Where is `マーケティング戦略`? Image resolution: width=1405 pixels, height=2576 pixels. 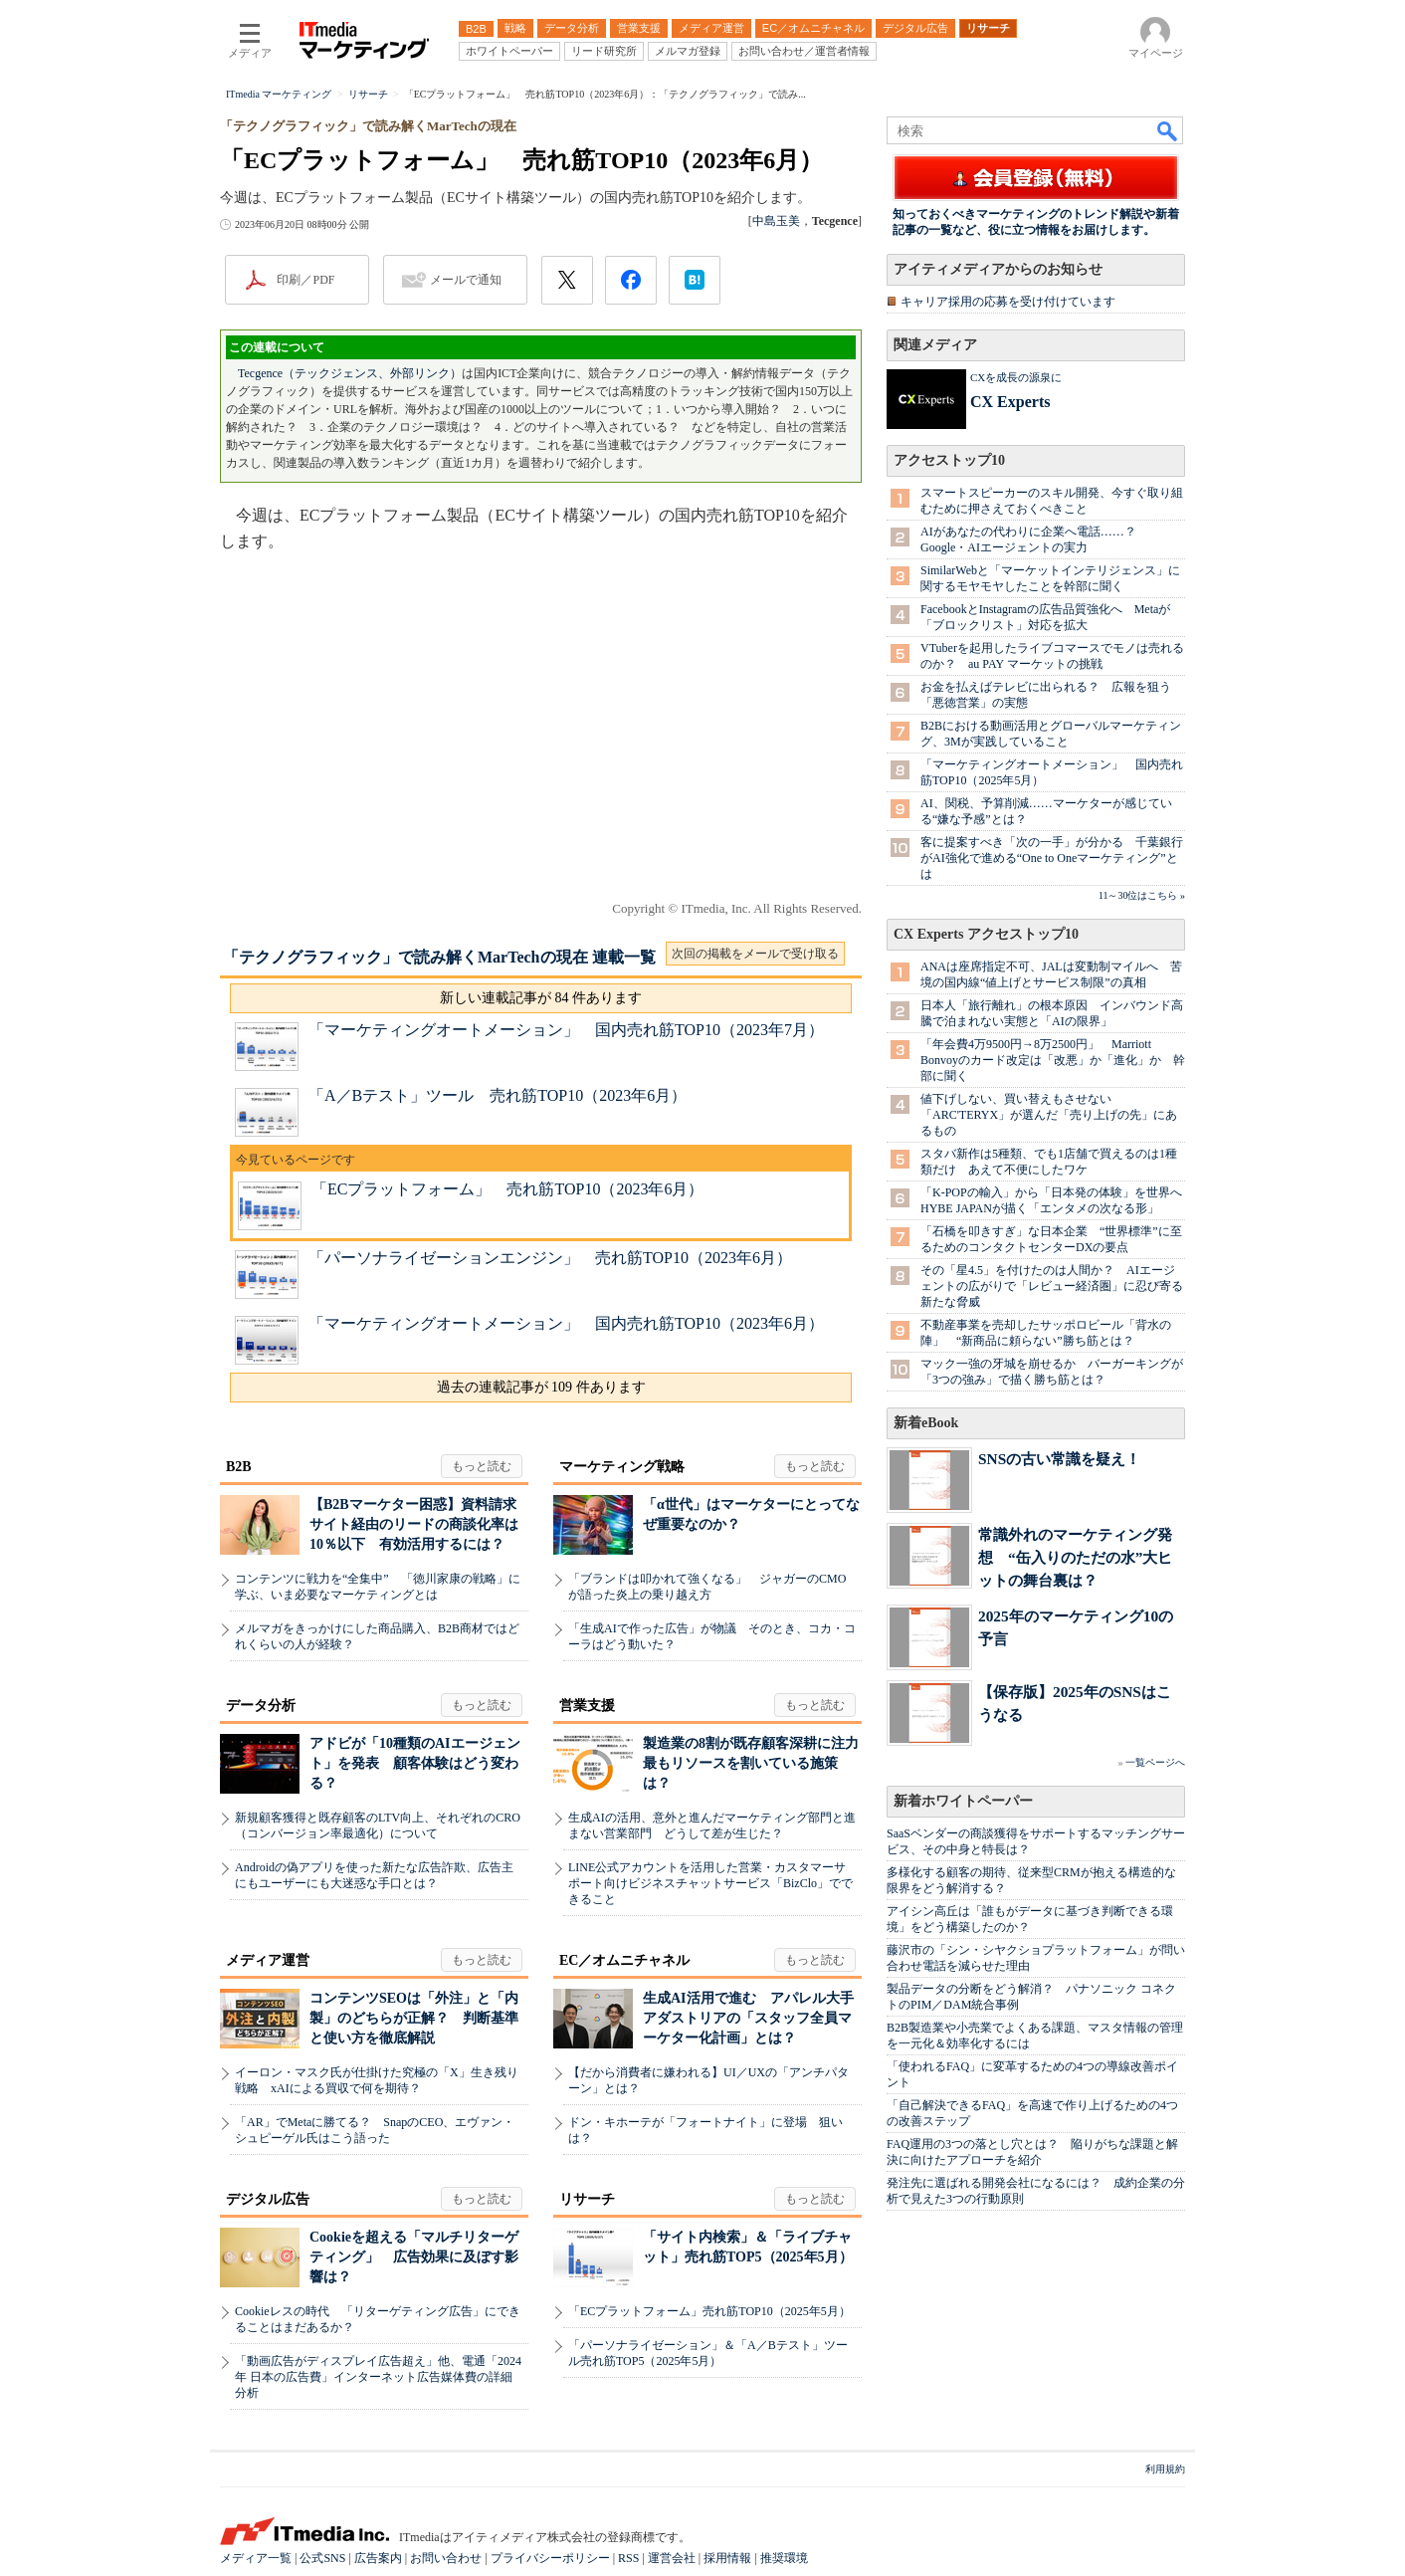
マーケティング戦略 is located at coordinates (622, 1466).